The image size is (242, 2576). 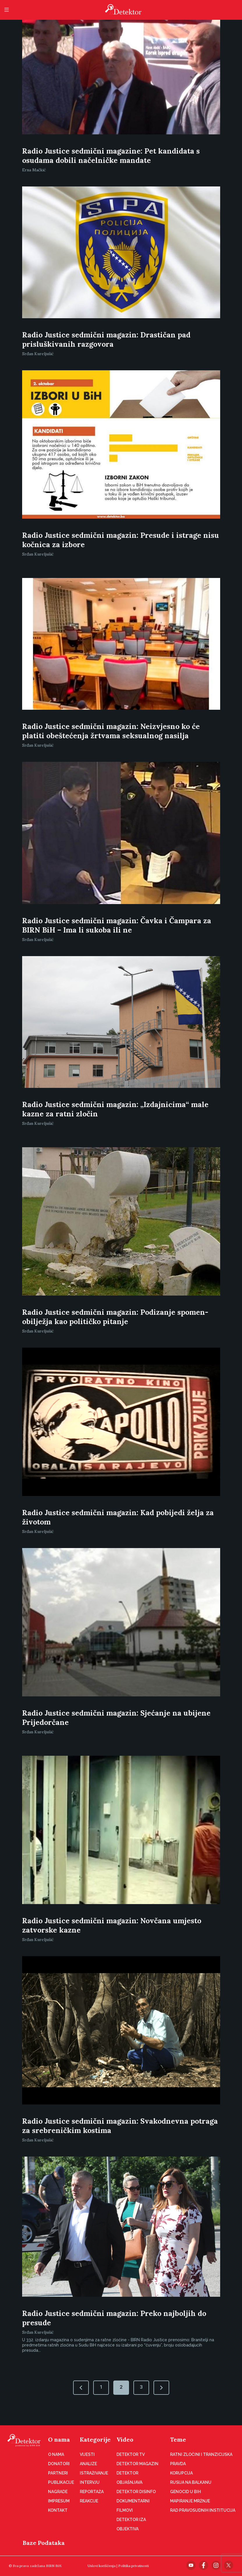 What do you see at coordinates (137, 2463) in the screenshot?
I see `Detektor magazin` at bounding box center [137, 2463].